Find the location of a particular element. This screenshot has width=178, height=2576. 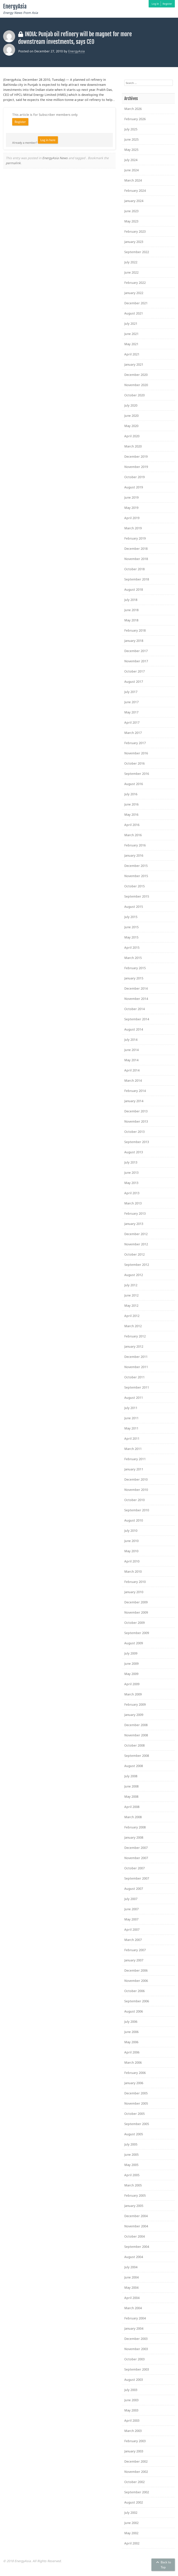

February 2017 is located at coordinates (135, 743).